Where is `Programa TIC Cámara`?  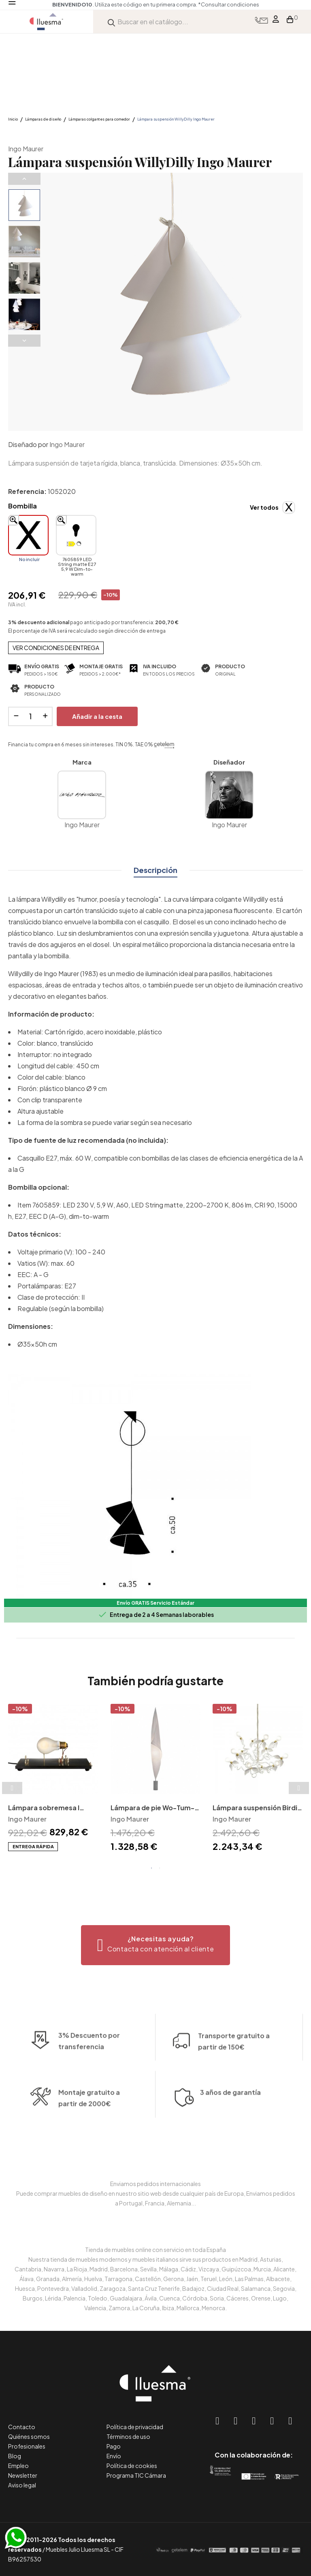
Programa TIC Cámara is located at coordinates (136, 2475).